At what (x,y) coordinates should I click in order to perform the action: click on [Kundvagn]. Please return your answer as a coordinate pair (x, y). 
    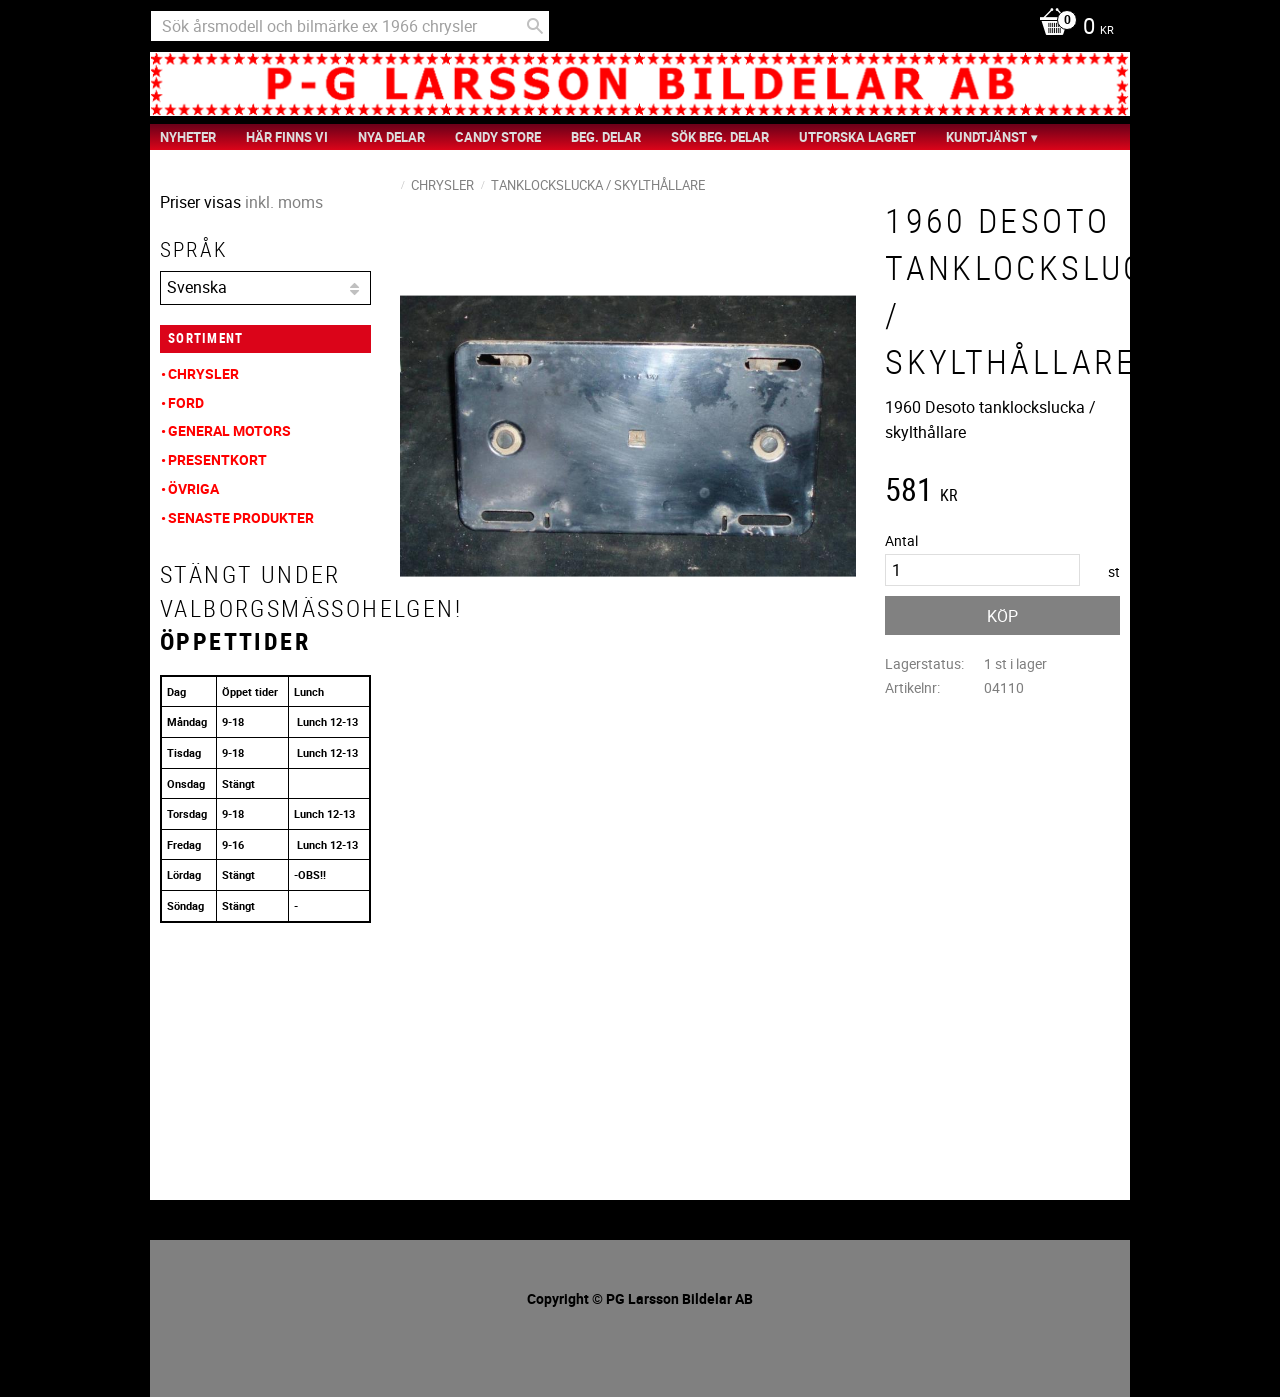
    Looking at the image, I should click on (1071, 28).